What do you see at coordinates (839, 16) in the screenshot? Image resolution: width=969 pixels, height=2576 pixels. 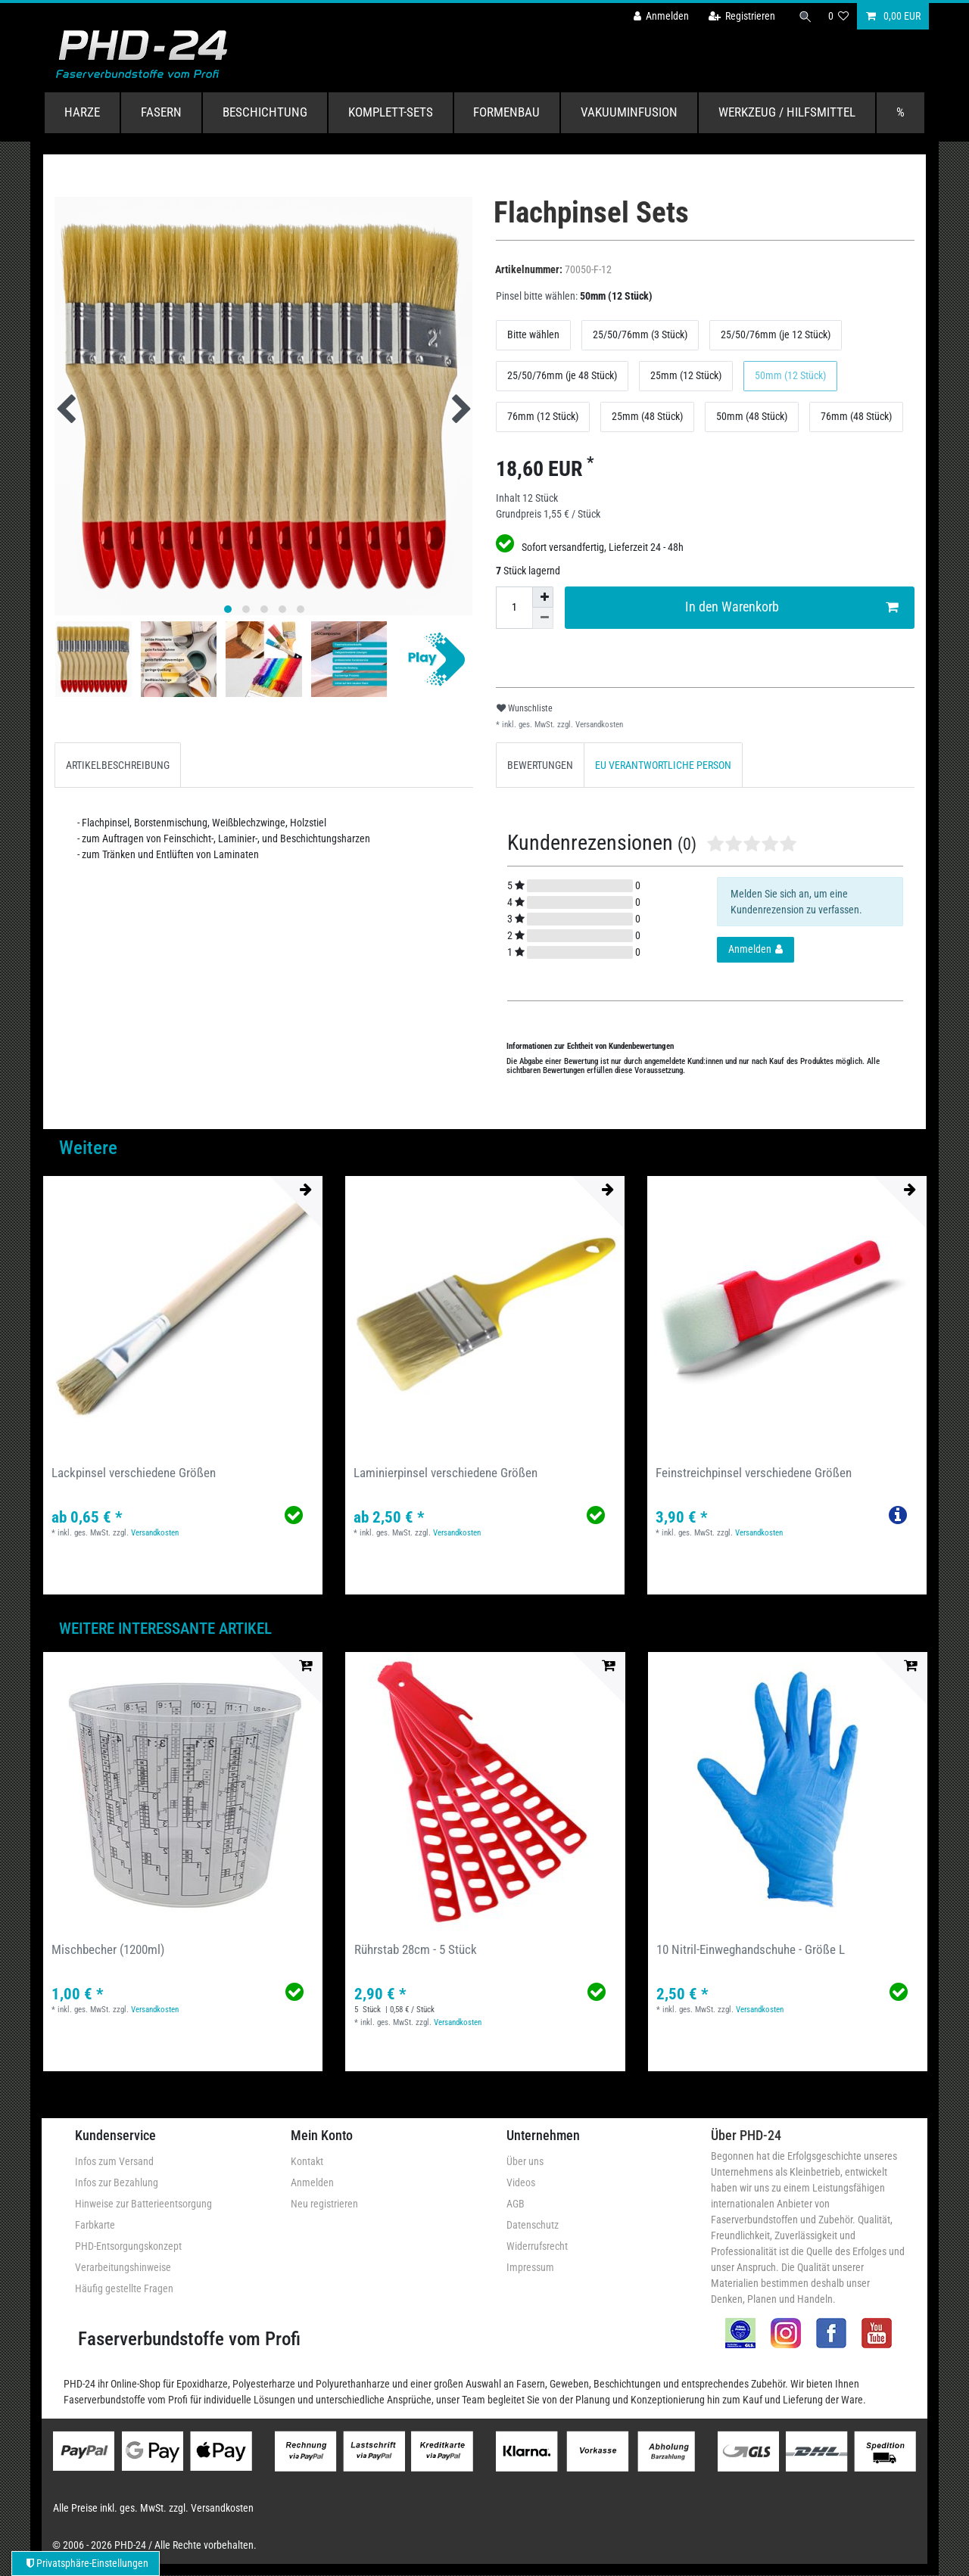 I see `[Wunschliste]` at bounding box center [839, 16].